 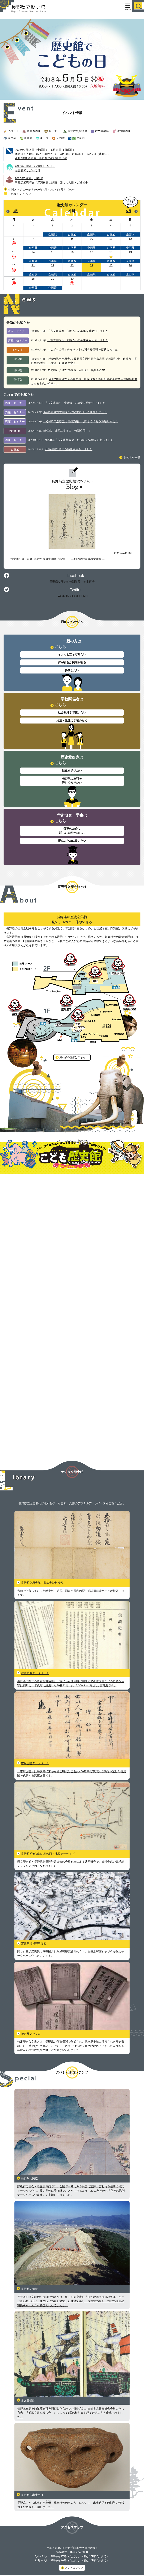 What do you see at coordinates (77, 340) in the screenshot?
I see `「古文書講座 初級B」の募集を締め切りました` at bounding box center [77, 340].